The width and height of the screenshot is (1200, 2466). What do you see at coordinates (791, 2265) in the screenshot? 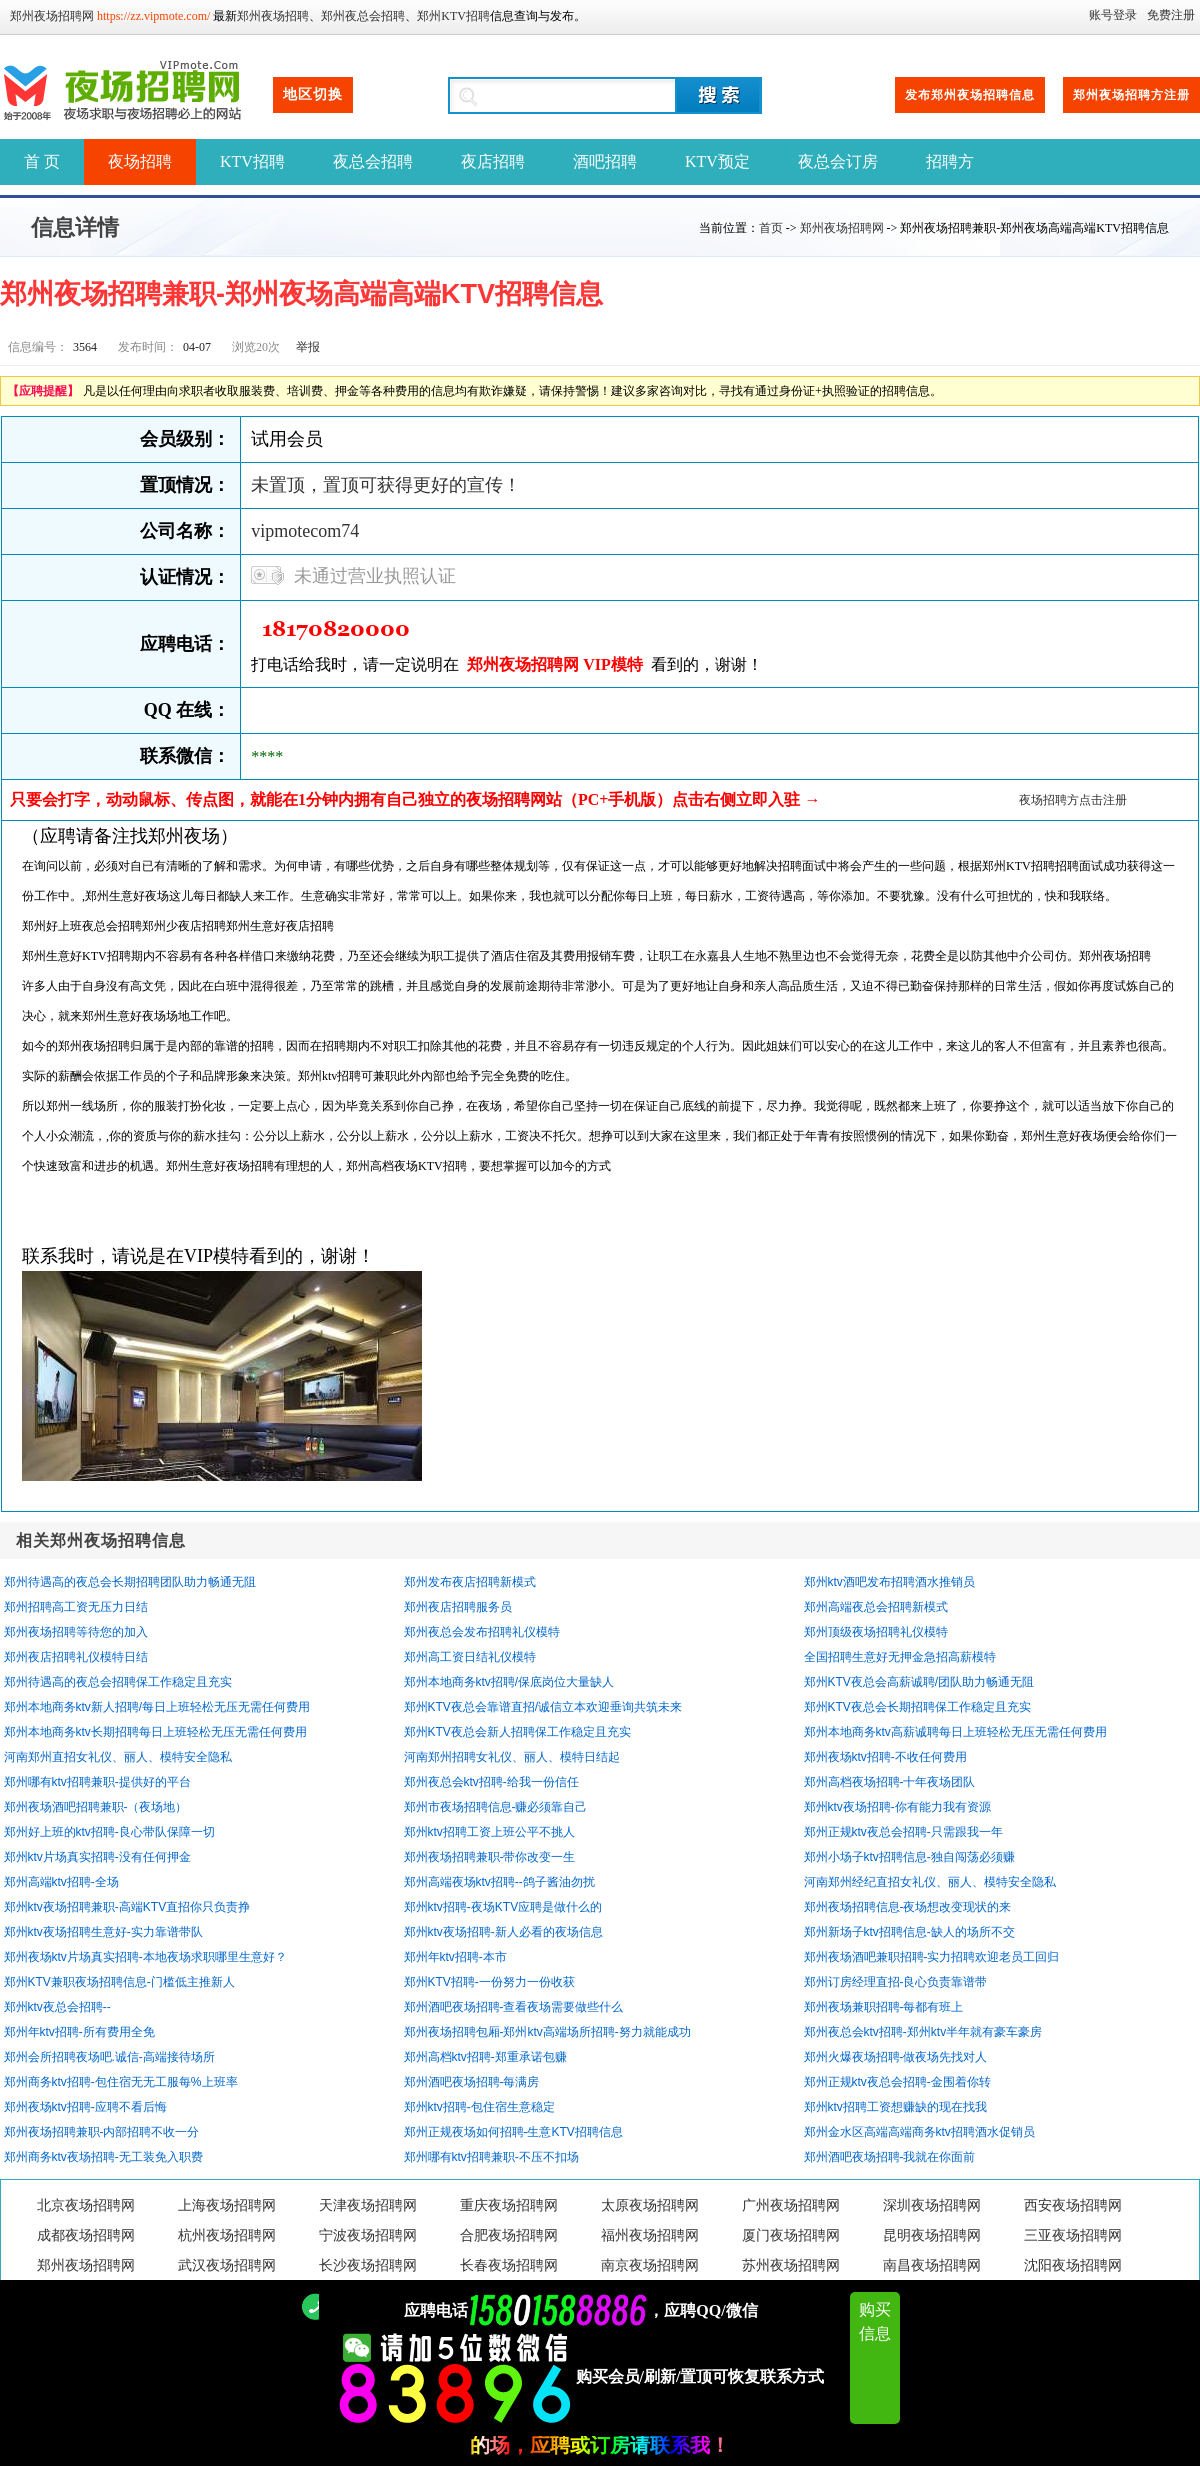
I see `苏州夜场招聘网` at bounding box center [791, 2265].